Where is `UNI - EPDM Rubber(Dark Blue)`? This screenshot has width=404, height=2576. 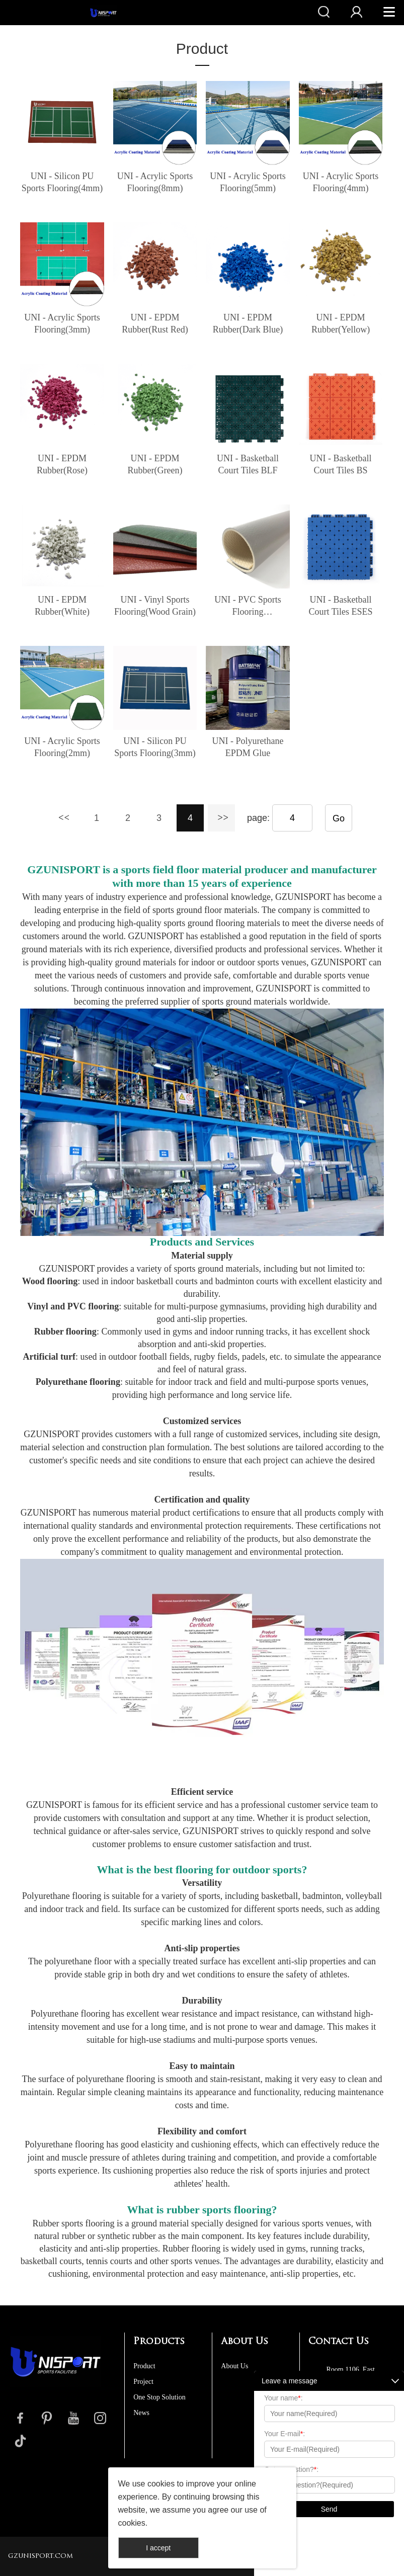
UNI - EPDM Rubber(Dark Blue) is located at coordinates (248, 323).